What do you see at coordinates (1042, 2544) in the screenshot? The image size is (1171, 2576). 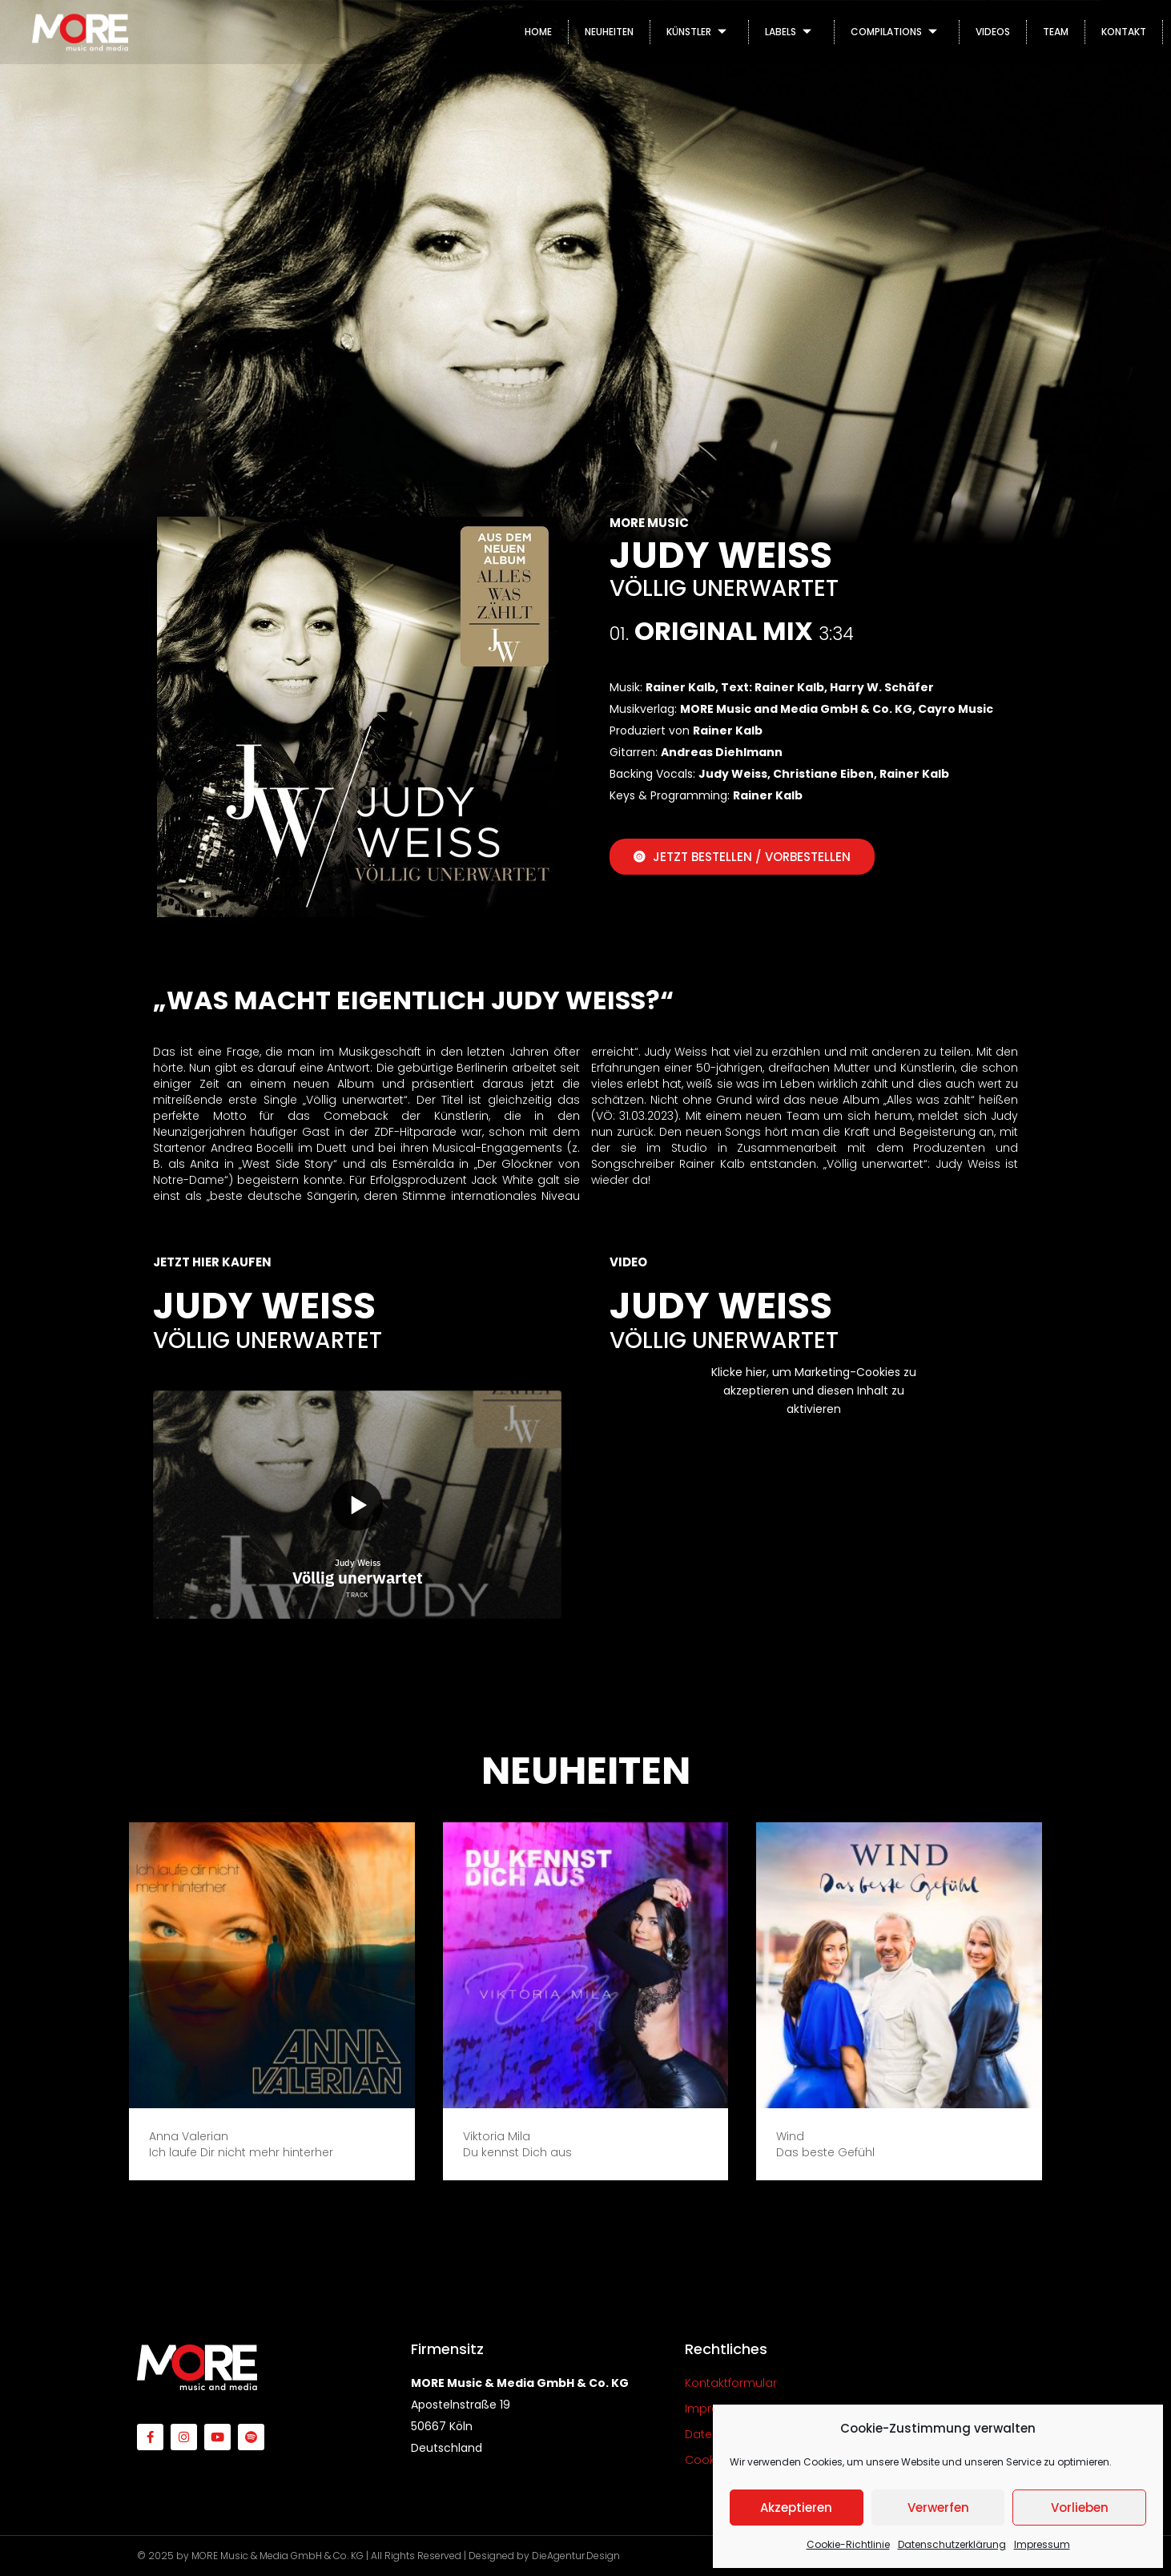 I see `Impressum` at bounding box center [1042, 2544].